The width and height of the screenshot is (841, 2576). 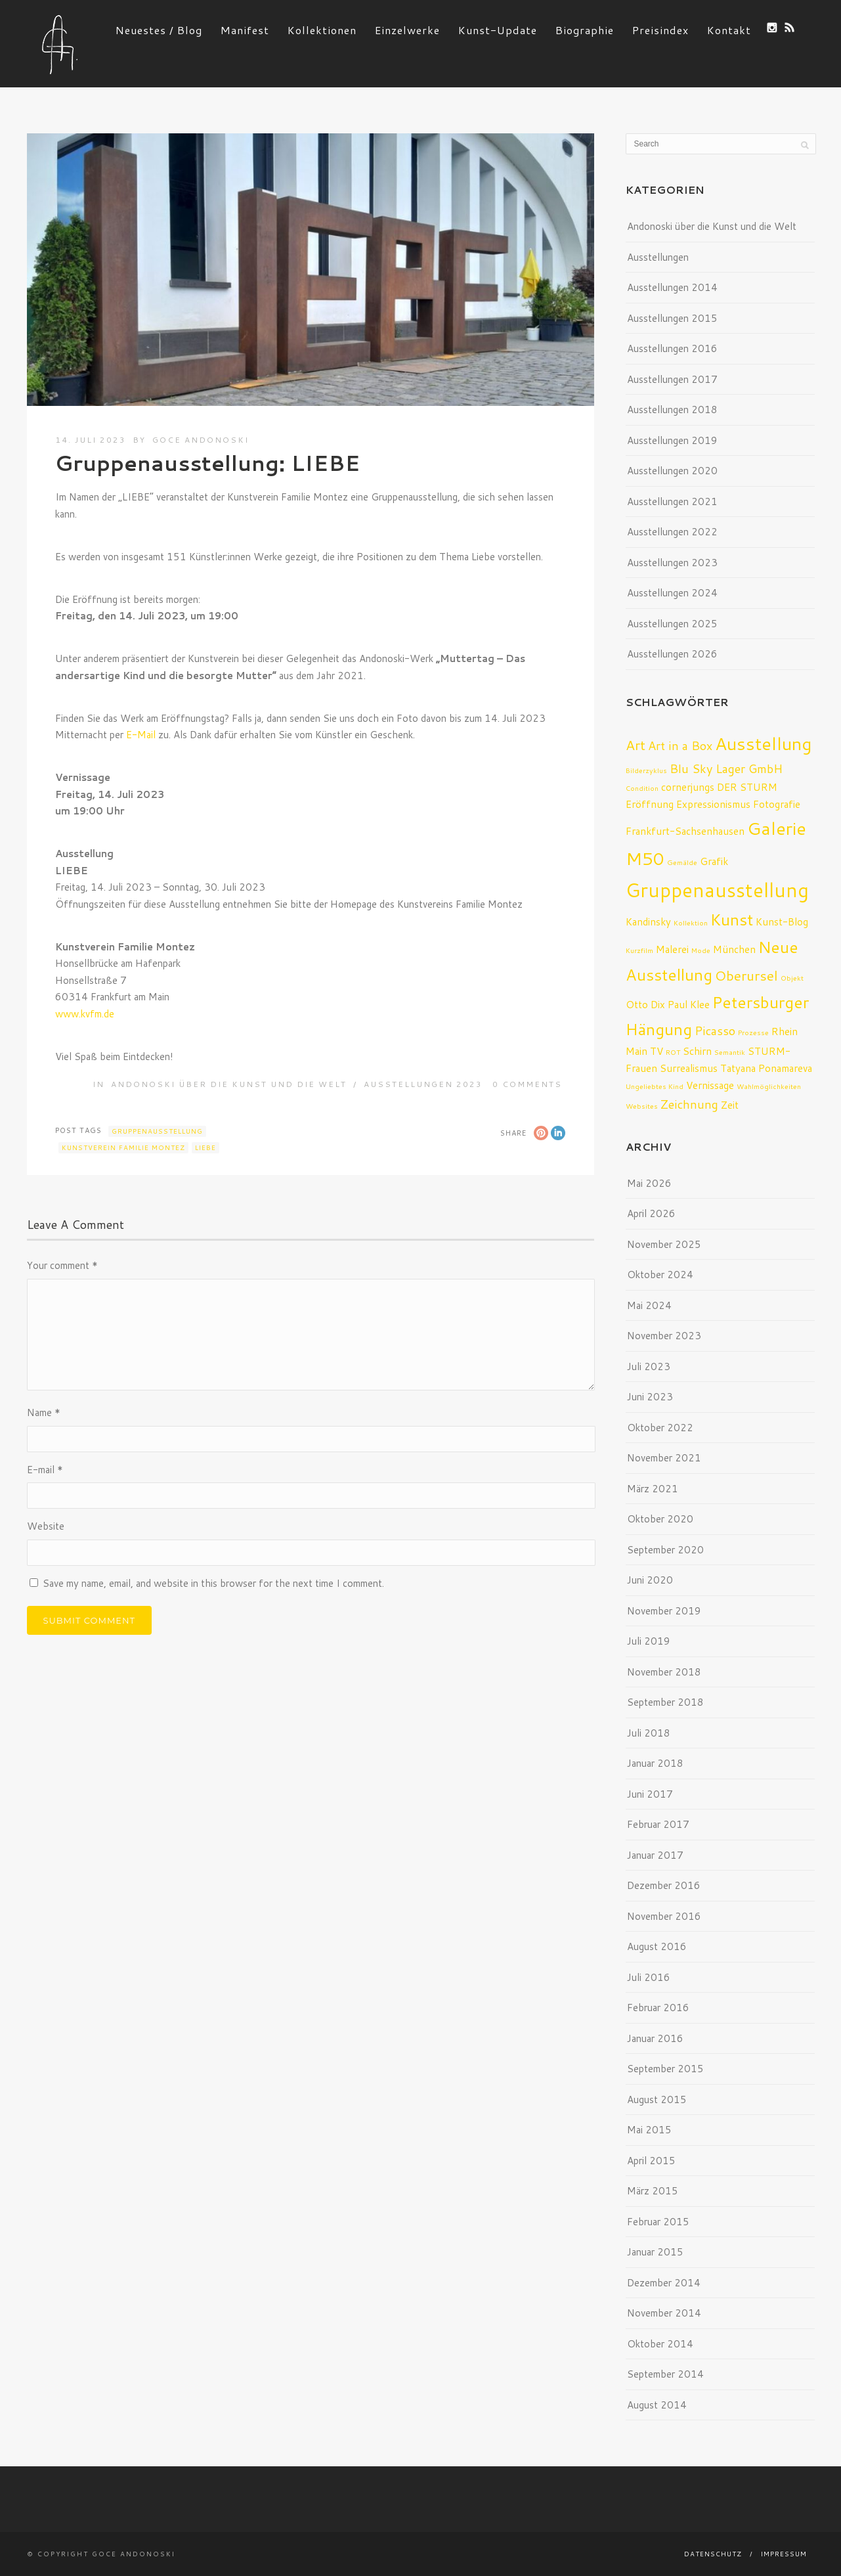 I want to click on Kandinsky [Kandinsky (2 Einträge)], so click(x=648, y=921).